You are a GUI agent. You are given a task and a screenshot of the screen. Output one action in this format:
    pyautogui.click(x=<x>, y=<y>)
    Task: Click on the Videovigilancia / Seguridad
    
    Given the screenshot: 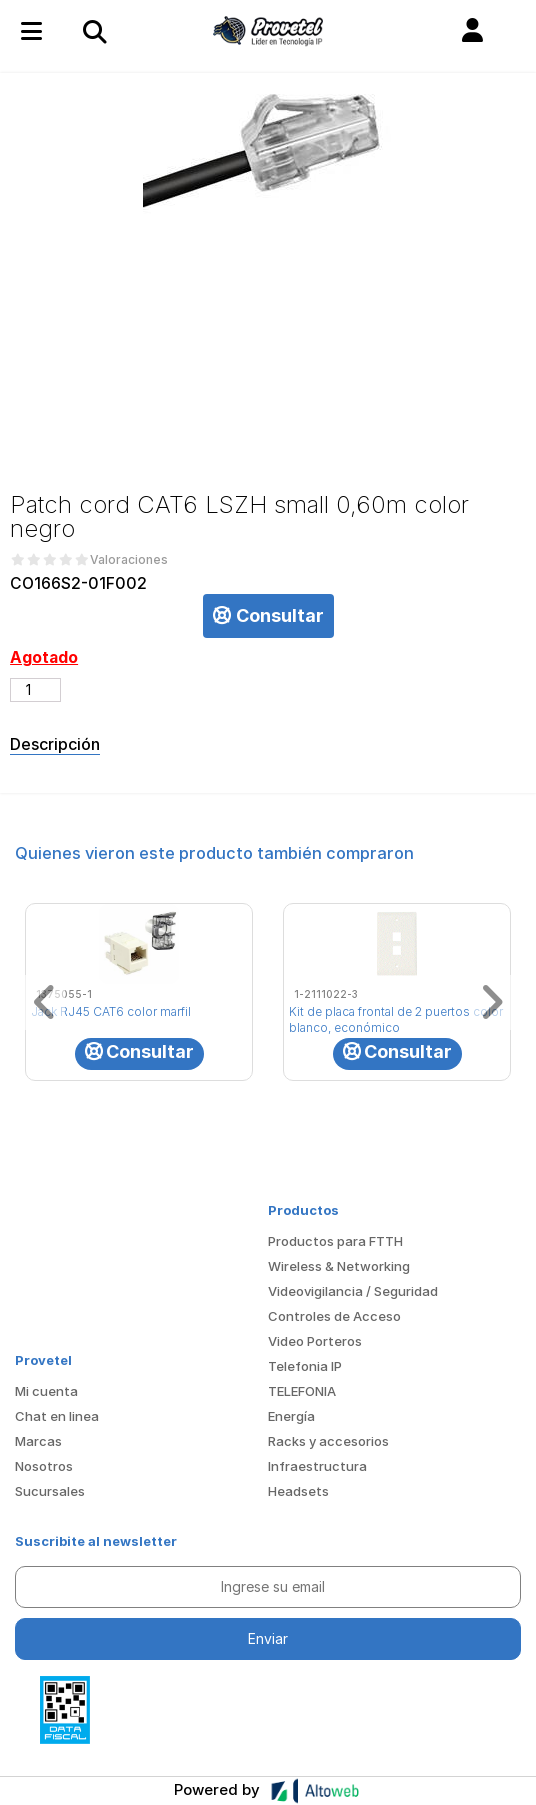 What is the action you would take?
    pyautogui.click(x=353, y=1291)
    